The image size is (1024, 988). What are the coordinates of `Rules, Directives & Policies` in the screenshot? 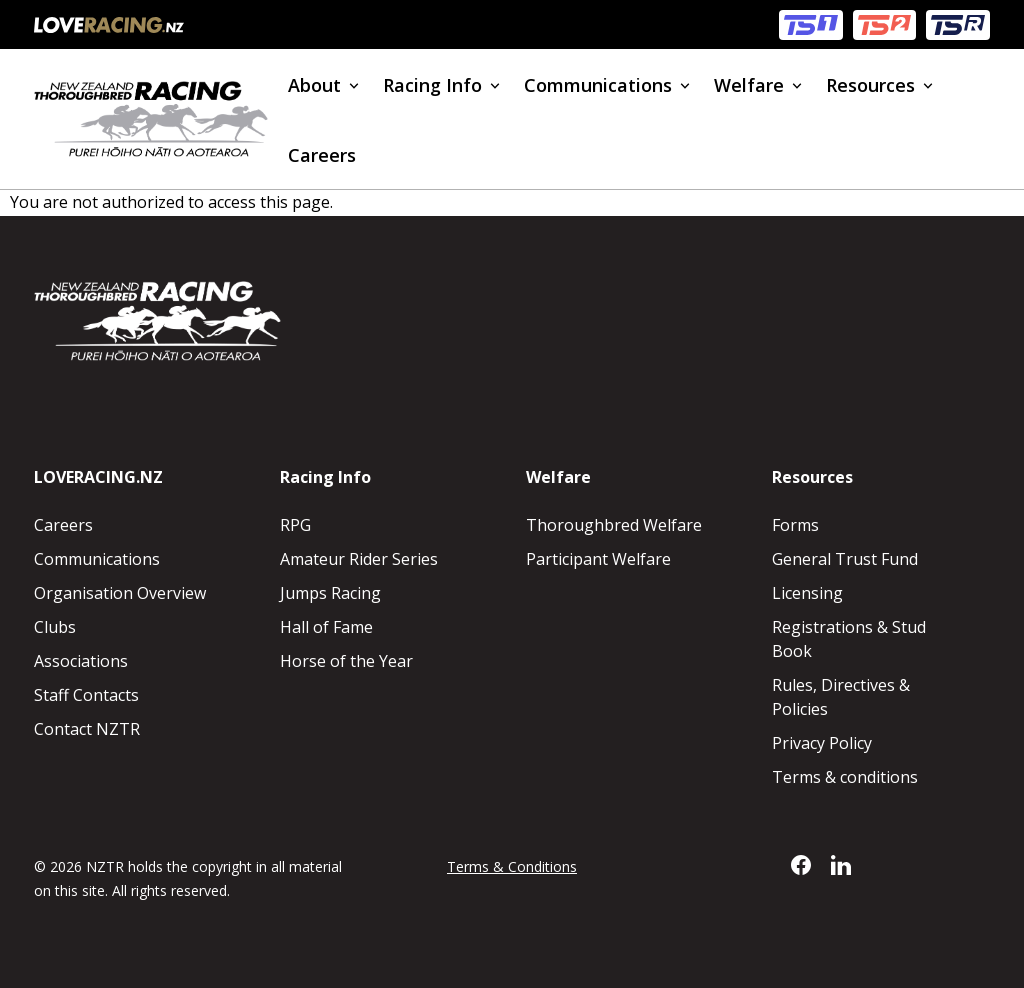 It's located at (841, 697).